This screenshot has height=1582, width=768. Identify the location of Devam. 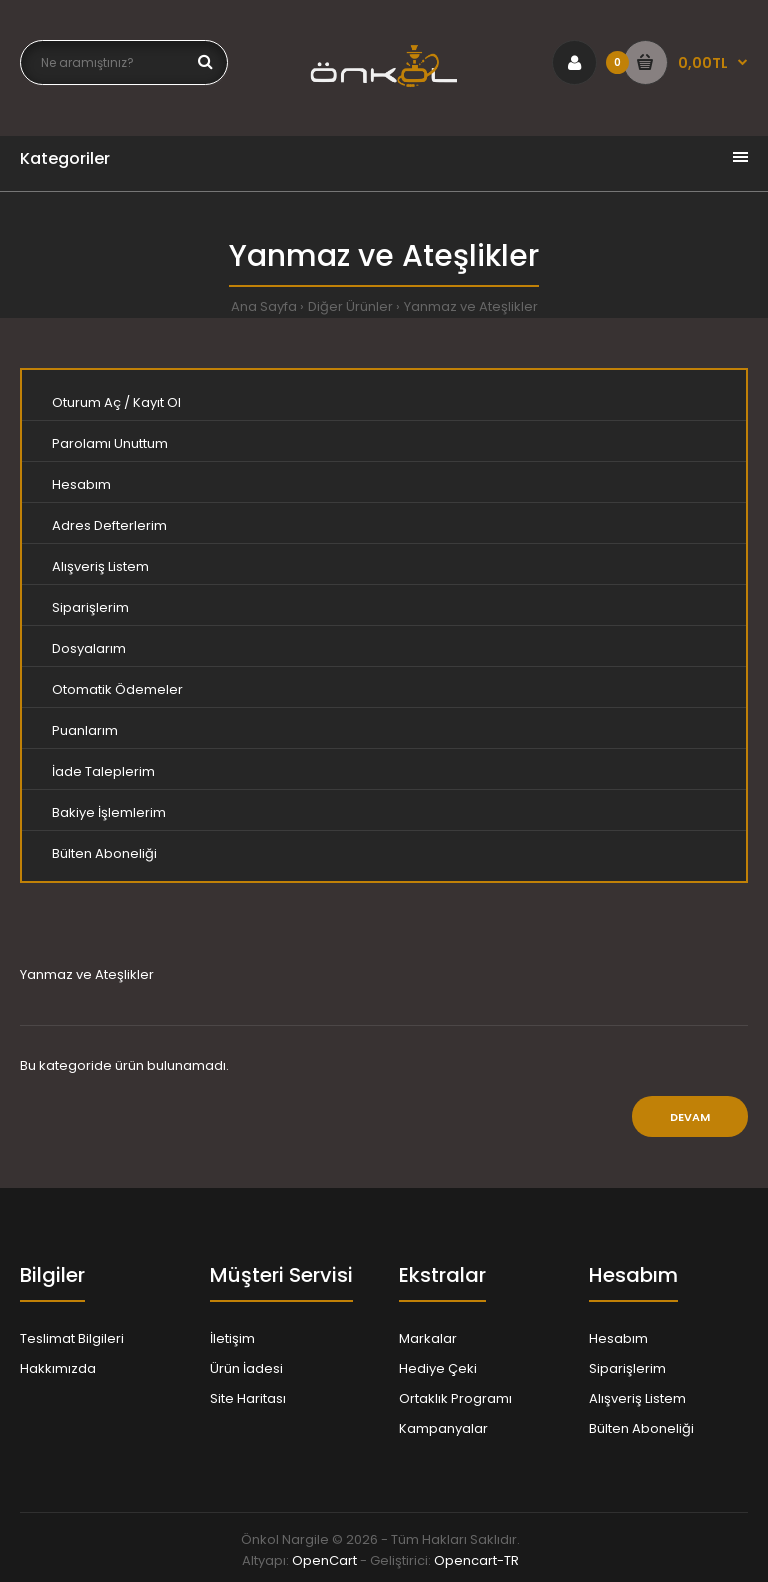
(690, 1117).